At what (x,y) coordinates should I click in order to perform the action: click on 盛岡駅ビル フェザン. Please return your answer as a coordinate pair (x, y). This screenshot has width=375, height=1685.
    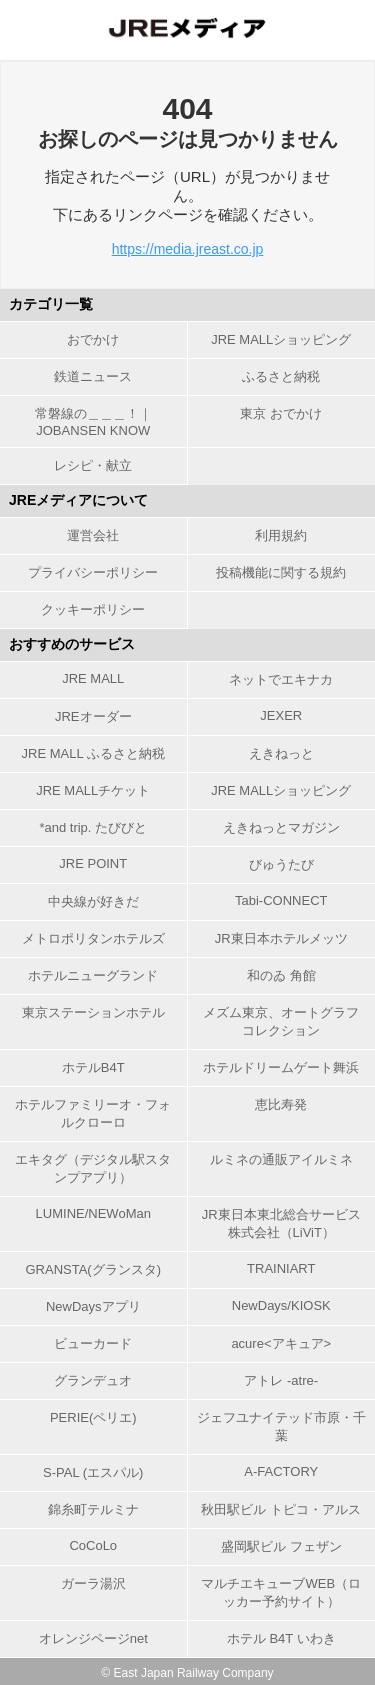
    Looking at the image, I should click on (281, 1546).